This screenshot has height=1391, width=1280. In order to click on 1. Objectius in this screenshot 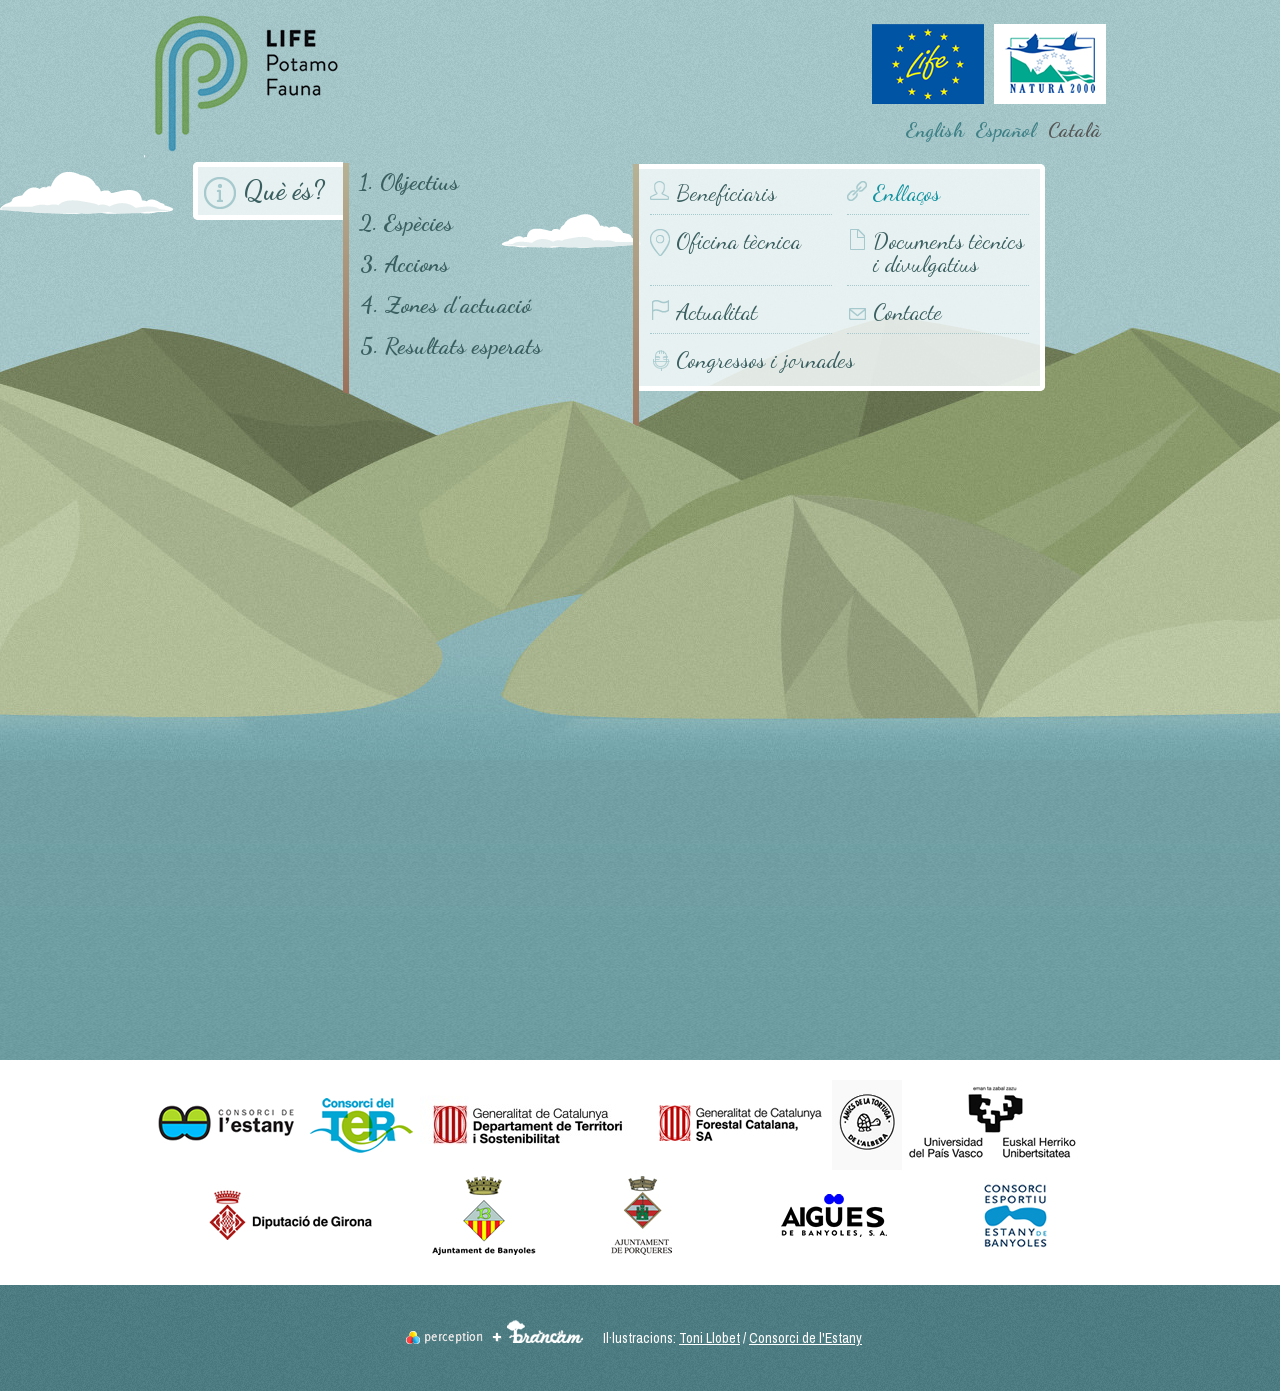, I will do `click(409, 181)`.